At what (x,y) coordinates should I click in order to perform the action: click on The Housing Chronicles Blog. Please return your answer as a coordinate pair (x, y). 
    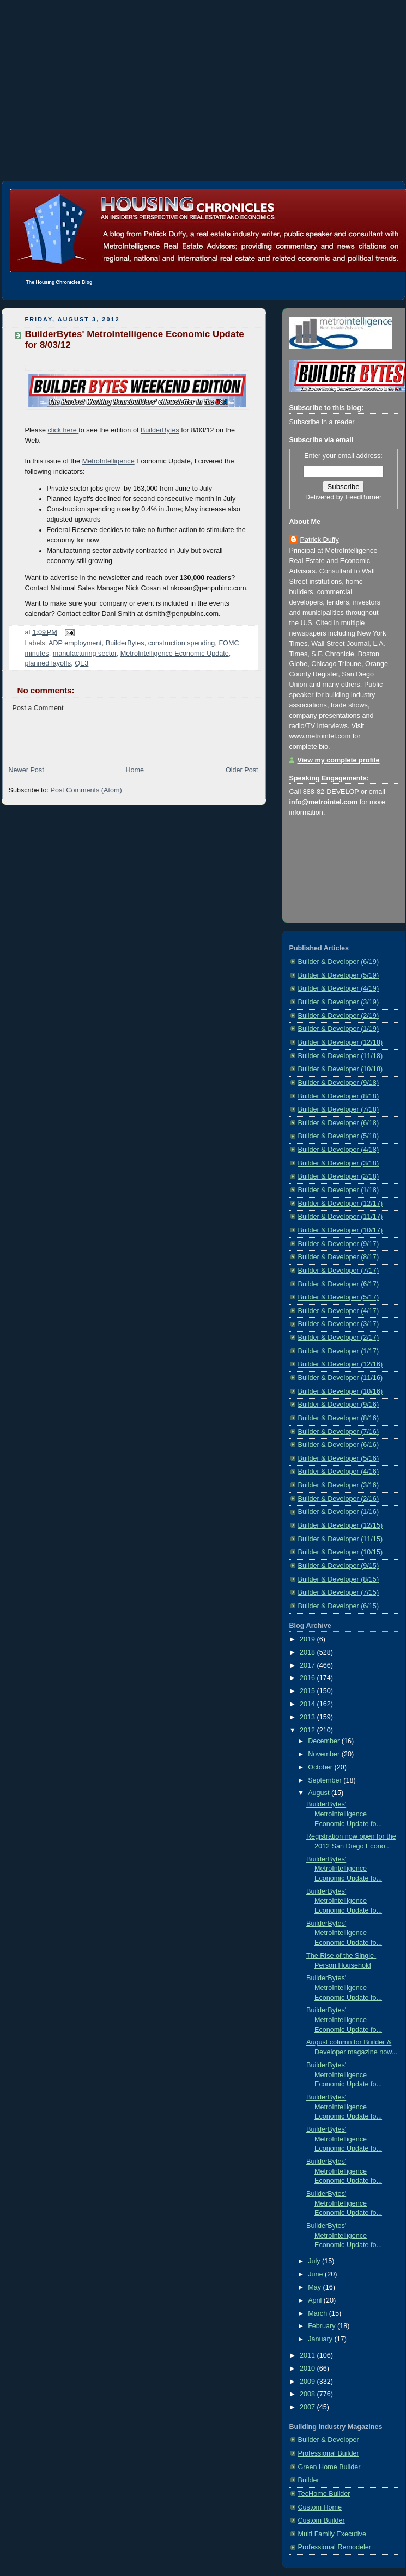
    Looking at the image, I should click on (59, 282).